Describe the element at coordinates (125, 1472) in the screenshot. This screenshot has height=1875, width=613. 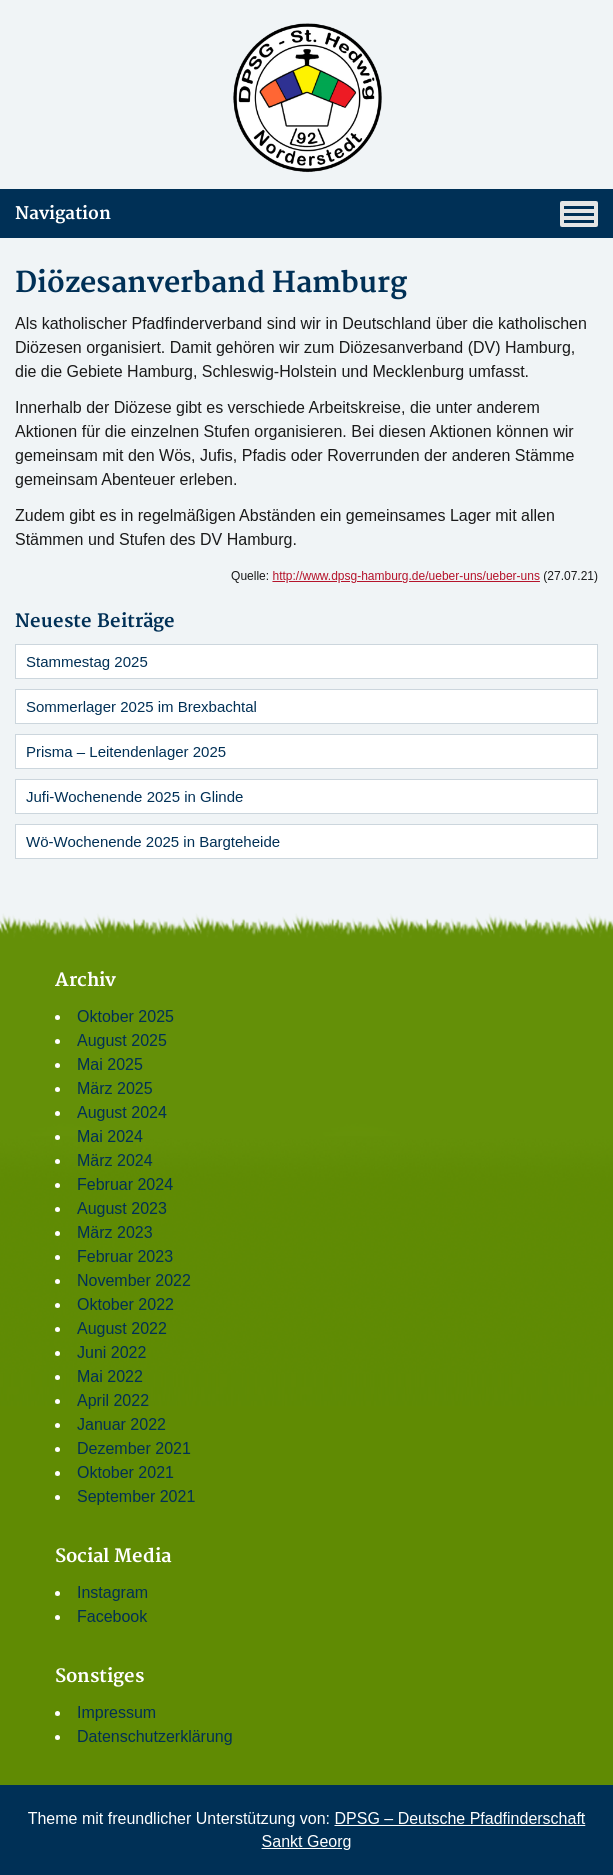
I see `Oktober 2021` at that location.